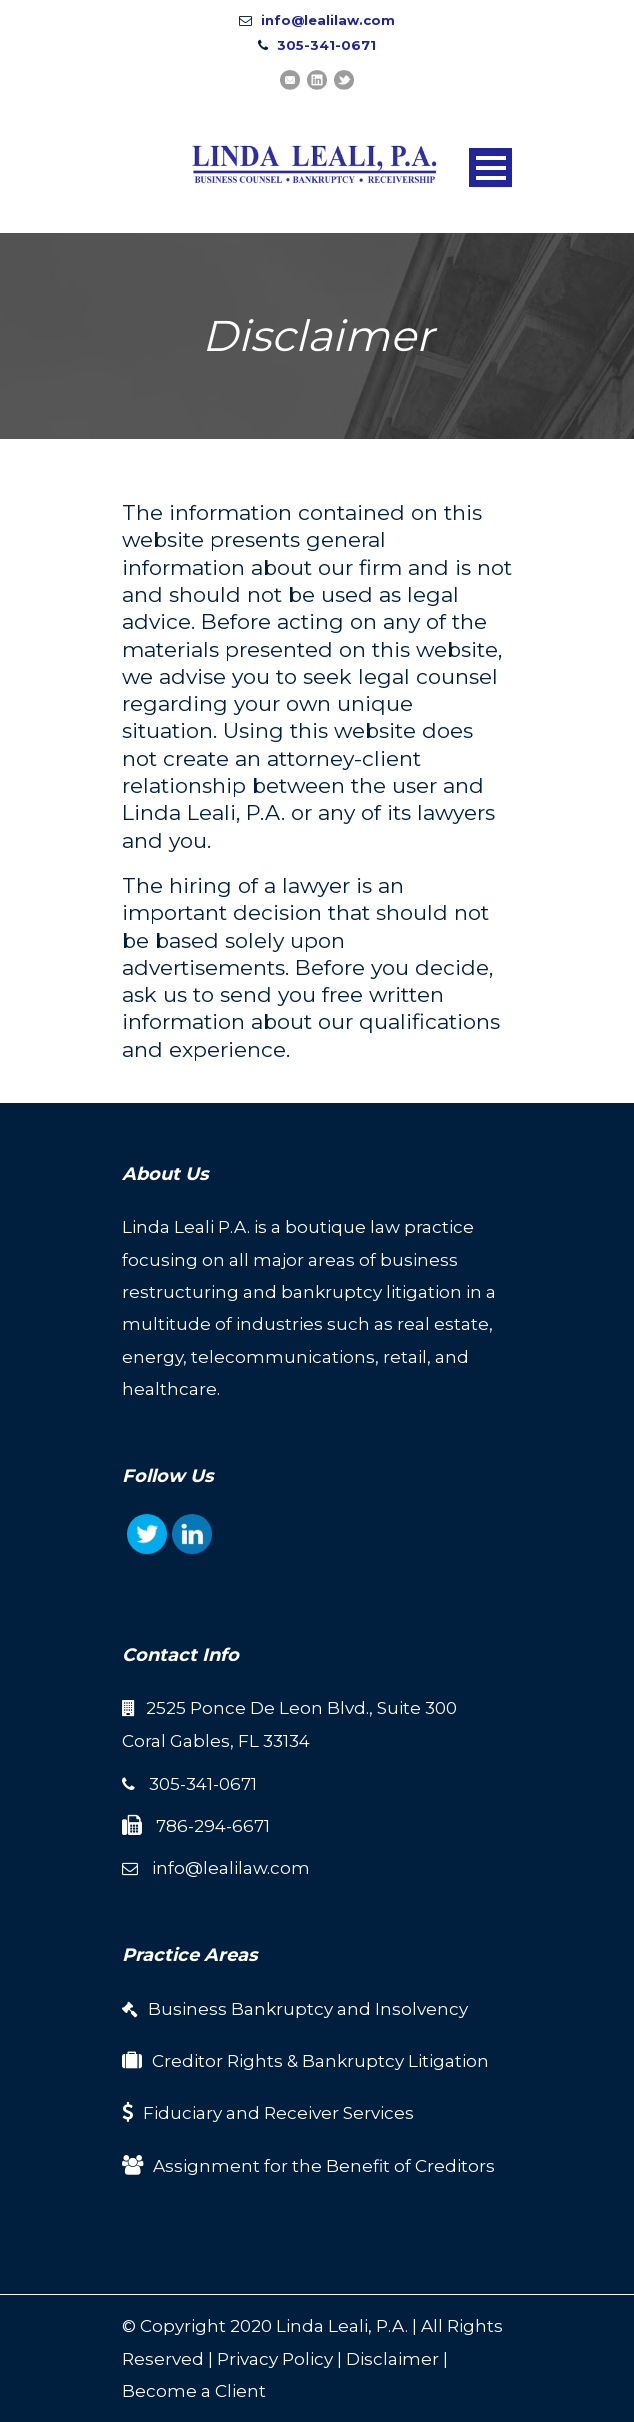 This screenshot has width=634, height=2422. What do you see at coordinates (324, 2166) in the screenshot?
I see `Assignment for the Benefit of Creditors` at bounding box center [324, 2166].